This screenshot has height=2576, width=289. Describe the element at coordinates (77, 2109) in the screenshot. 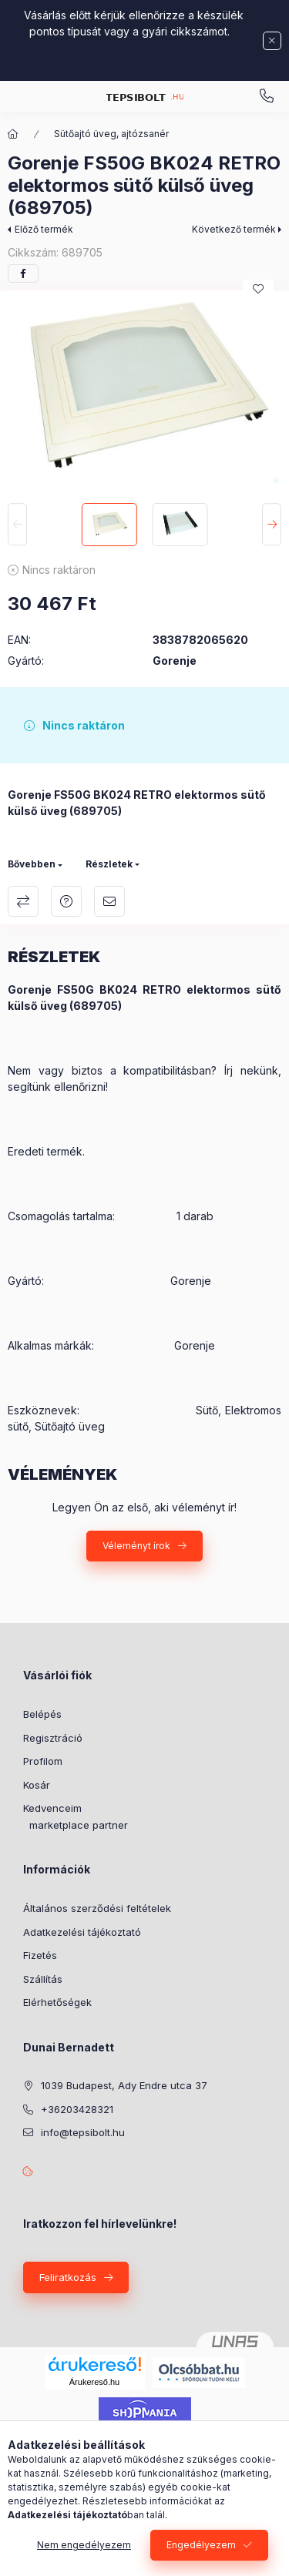

I see `+36203428321` at that location.